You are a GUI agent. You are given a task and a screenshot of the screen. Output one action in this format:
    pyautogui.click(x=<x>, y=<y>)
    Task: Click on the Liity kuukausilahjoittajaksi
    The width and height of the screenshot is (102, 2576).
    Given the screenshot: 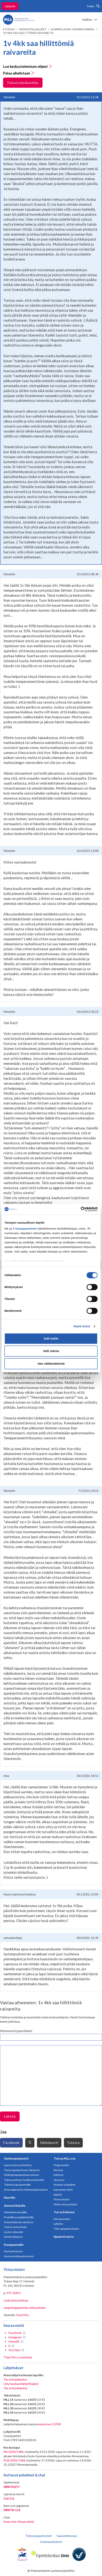 What is the action you would take?
    pyautogui.click(x=21, y=2383)
    